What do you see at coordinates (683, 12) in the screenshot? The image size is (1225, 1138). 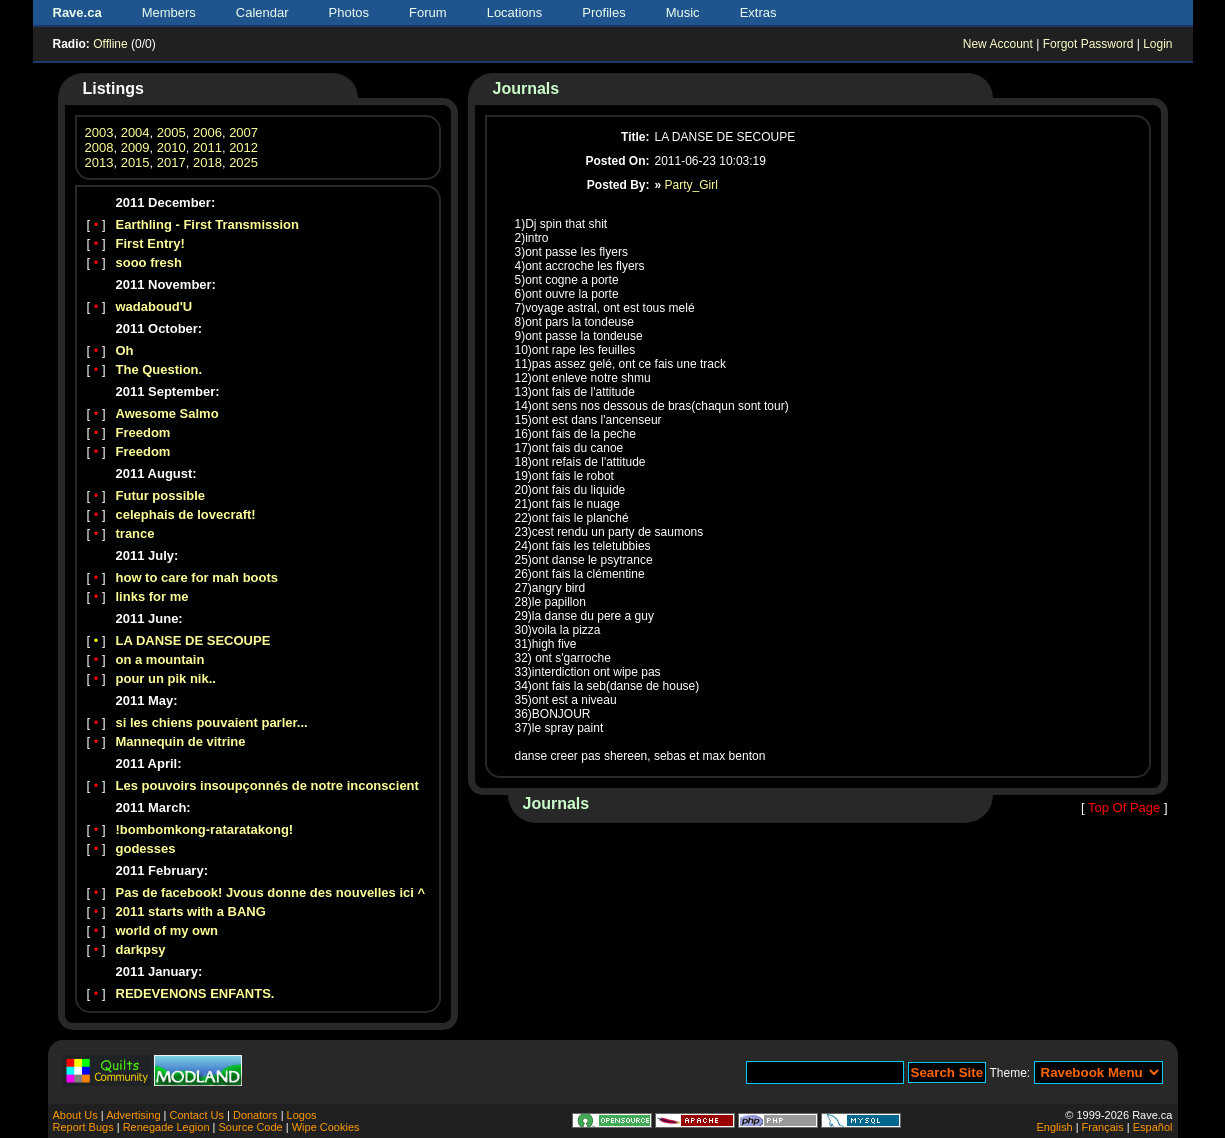 I see `Music` at bounding box center [683, 12].